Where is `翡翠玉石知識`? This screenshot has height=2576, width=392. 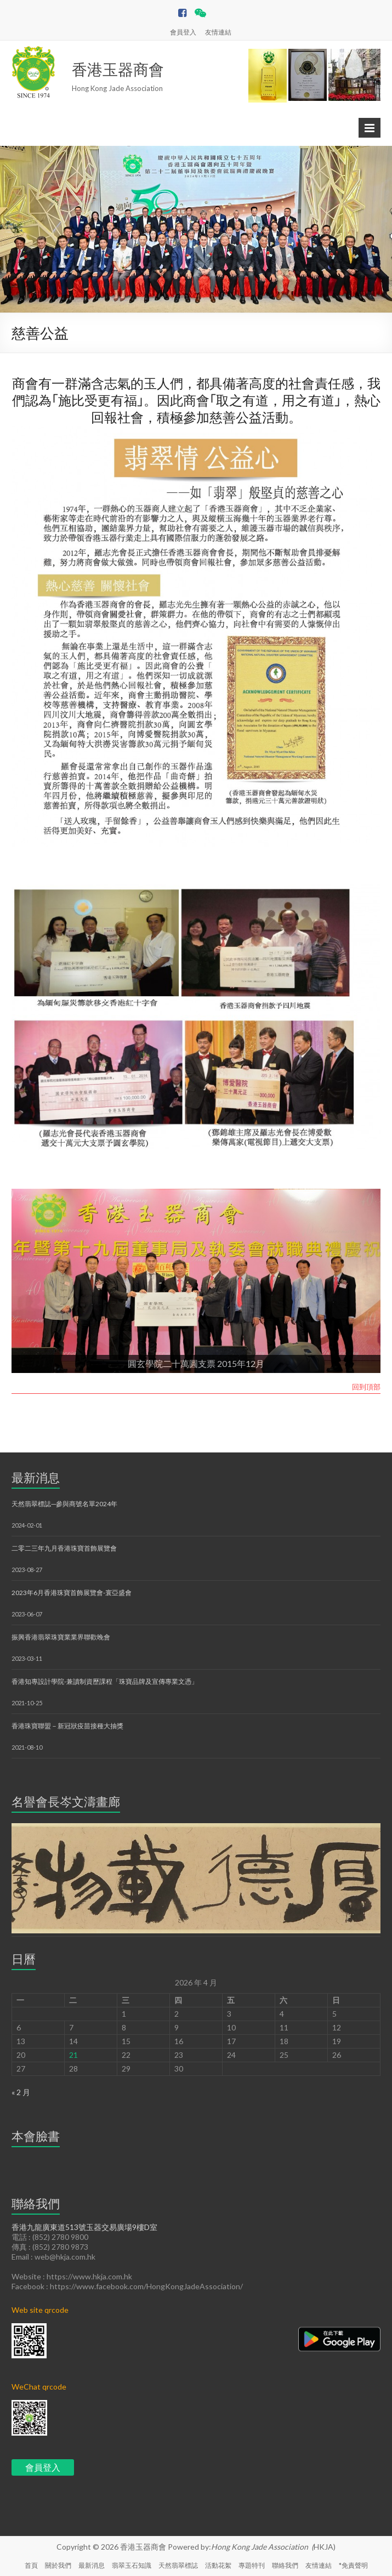 翡翠玉石知識 is located at coordinates (131, 2565).